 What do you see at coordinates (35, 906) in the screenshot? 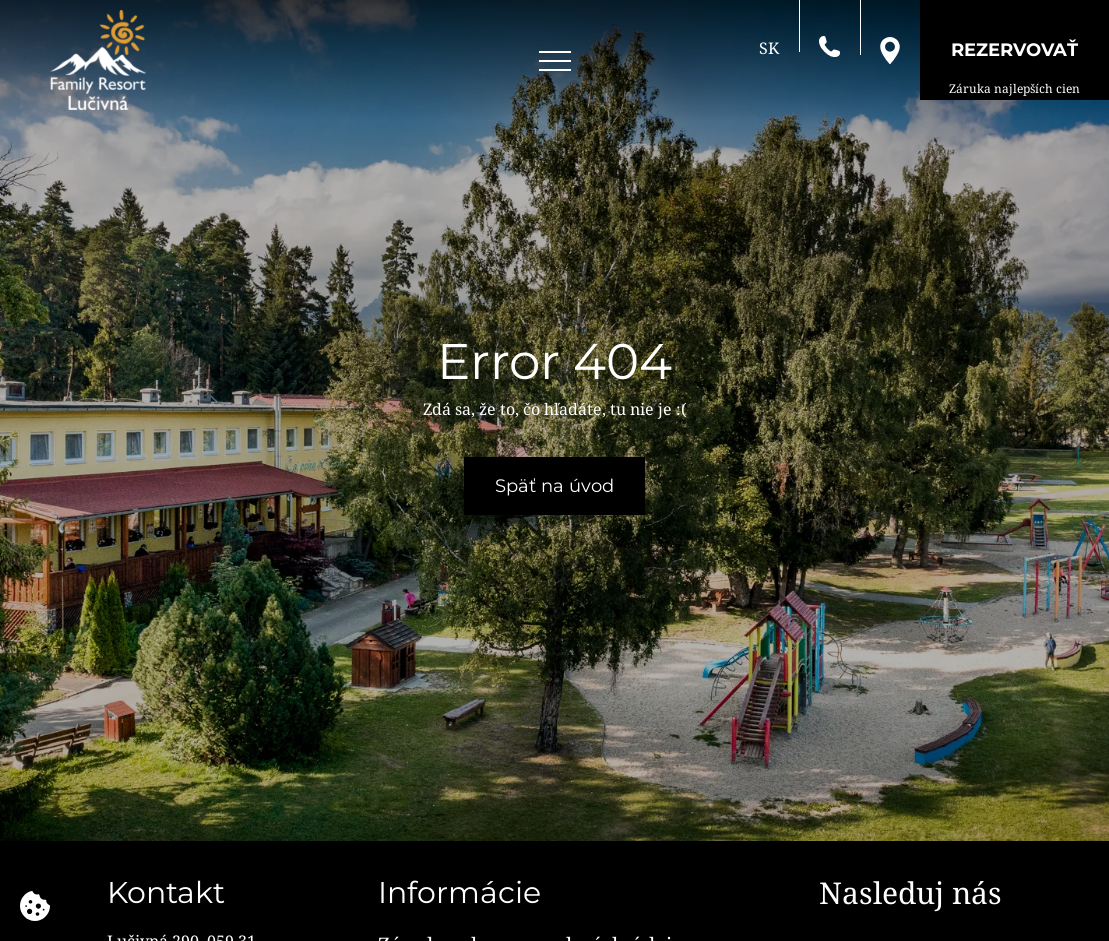
I see `[Používame cookies]` at bounding box center [35, 906].